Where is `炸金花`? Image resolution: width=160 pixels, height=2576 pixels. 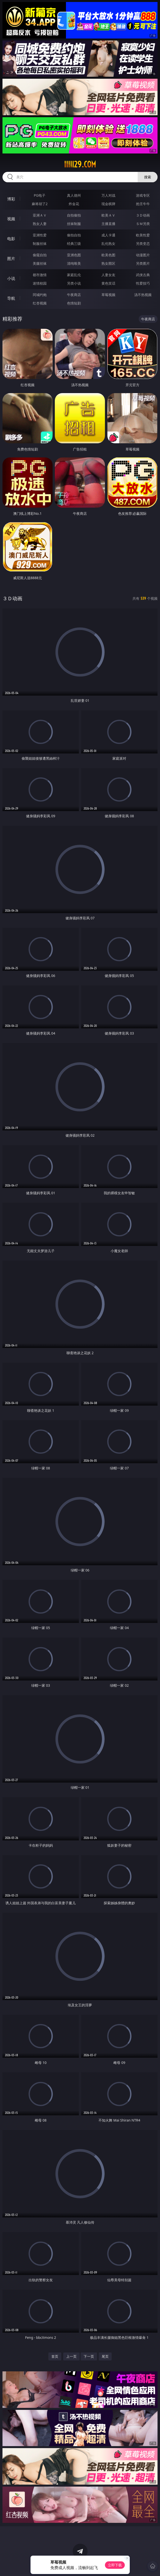 炸金花 is located at coordinates (74, 203).